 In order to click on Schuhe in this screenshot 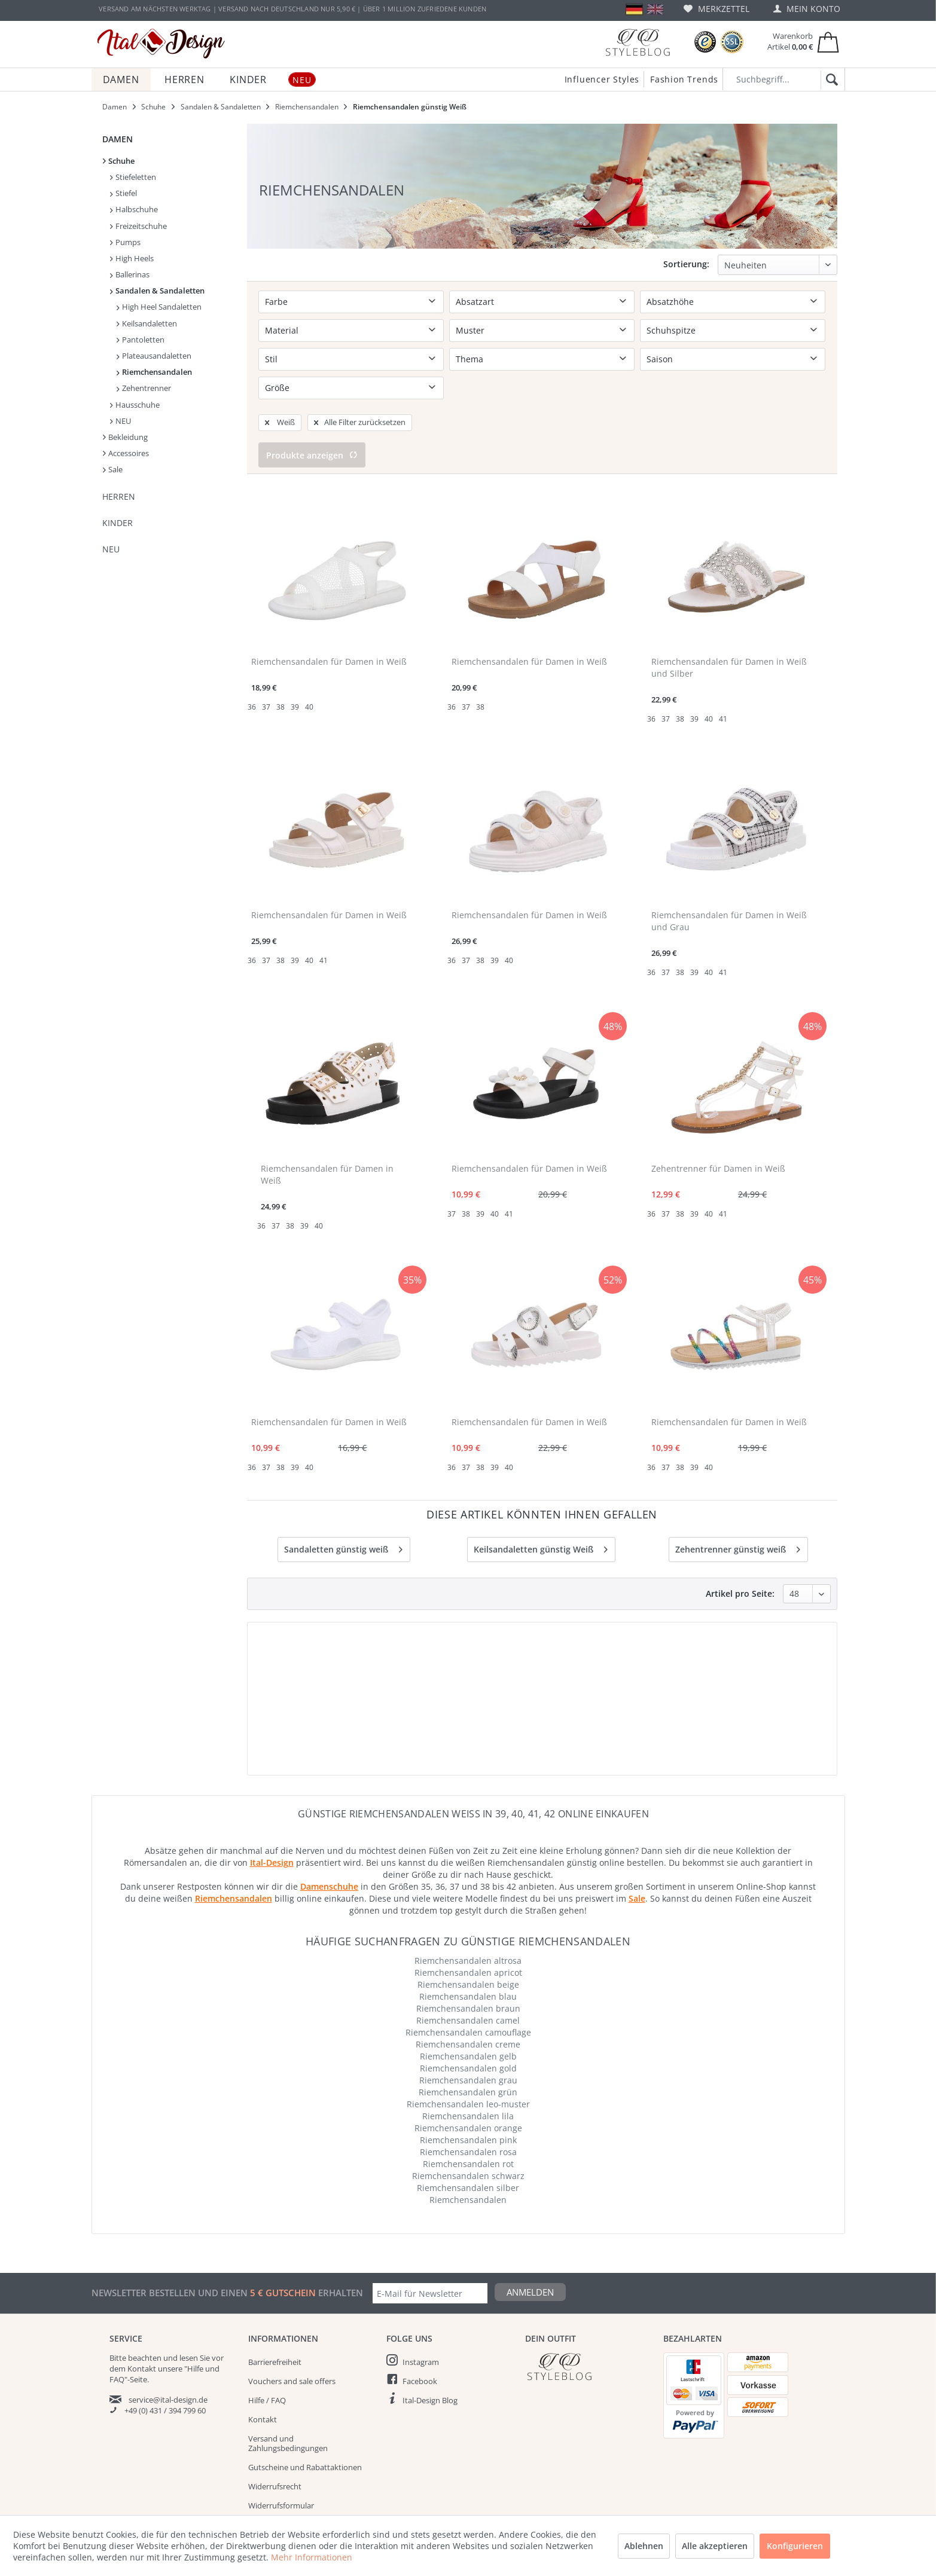, I will do `click(119, 160)`.